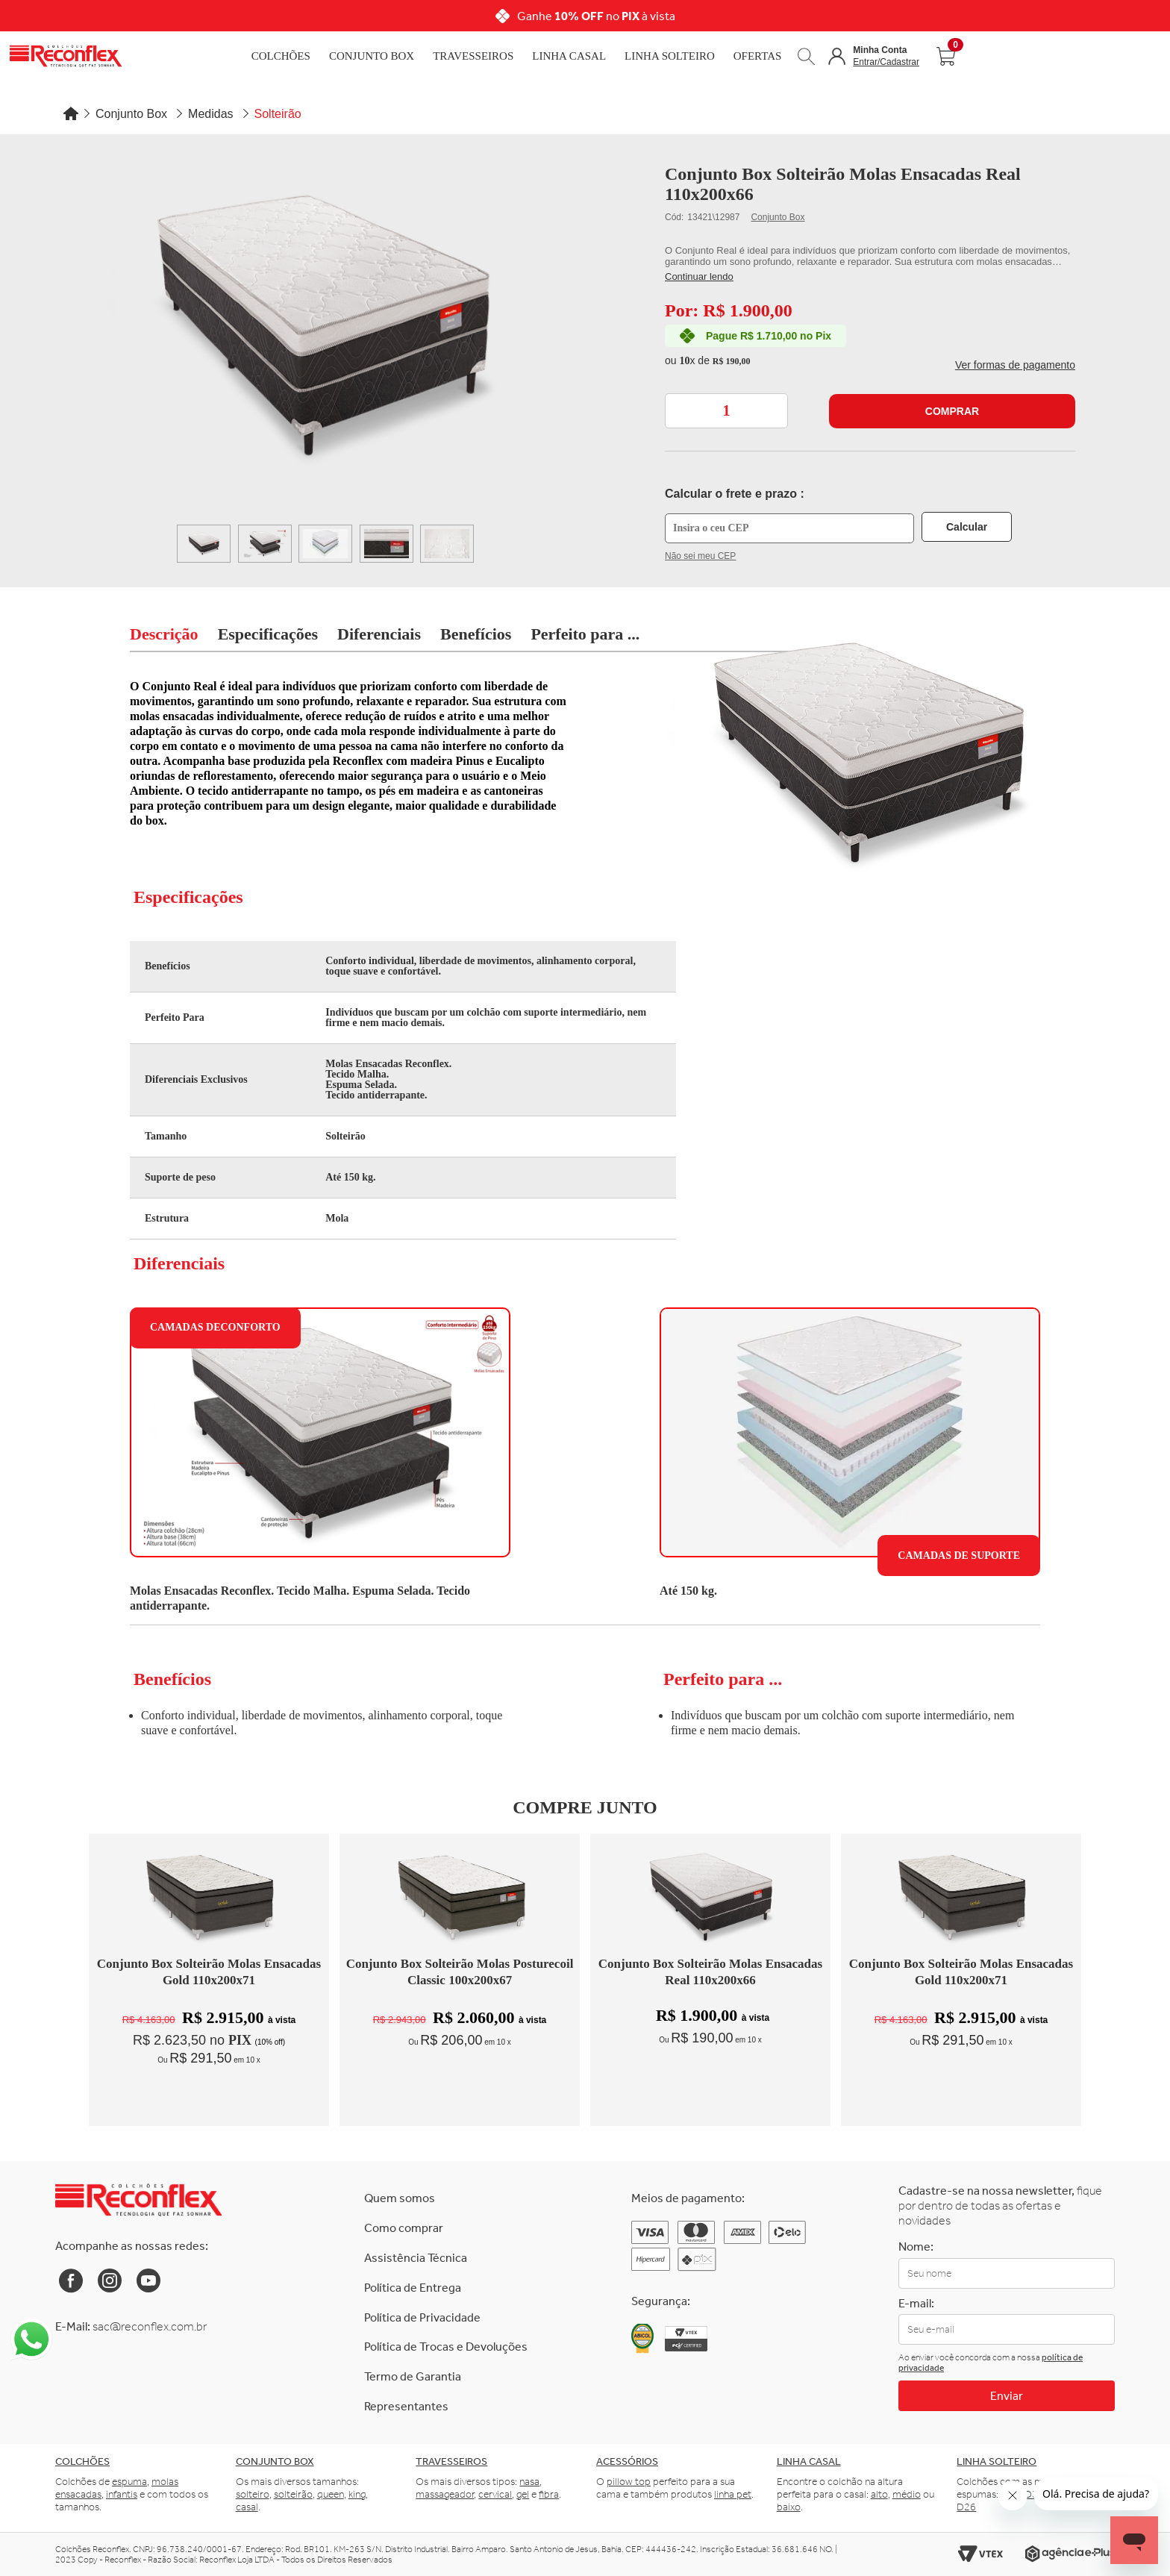  What do you see at coordinates (209, 1972) in the screenshot?
I see `Conjunto Box Solteirão Molas Ensacadas Gold 110x200x71` at bounding box center [209, 1972].